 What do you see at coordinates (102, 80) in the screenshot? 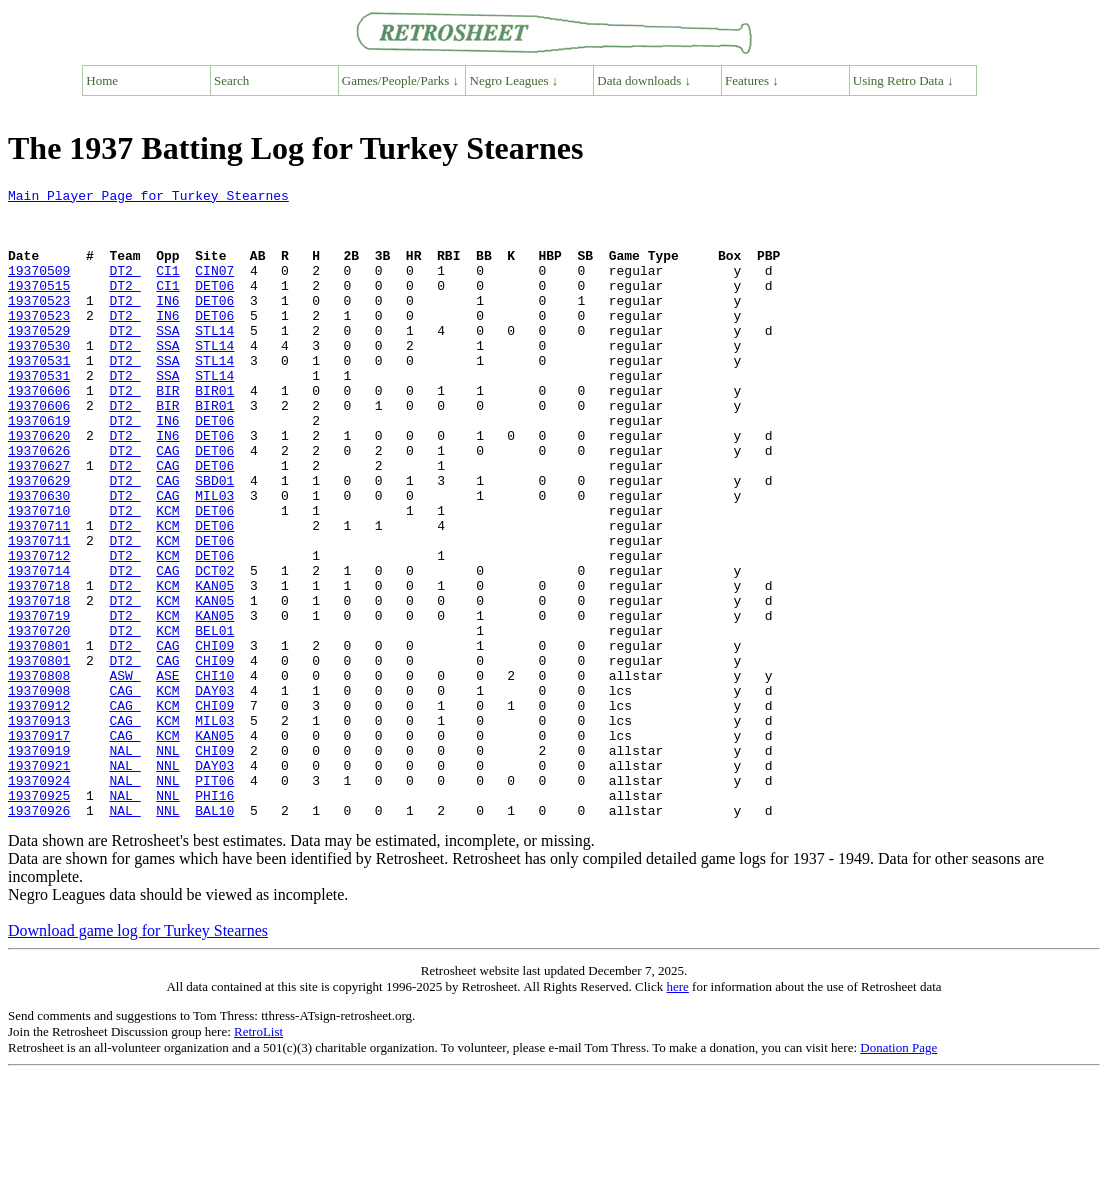
I see `Home` at bounding box center [102, 80].